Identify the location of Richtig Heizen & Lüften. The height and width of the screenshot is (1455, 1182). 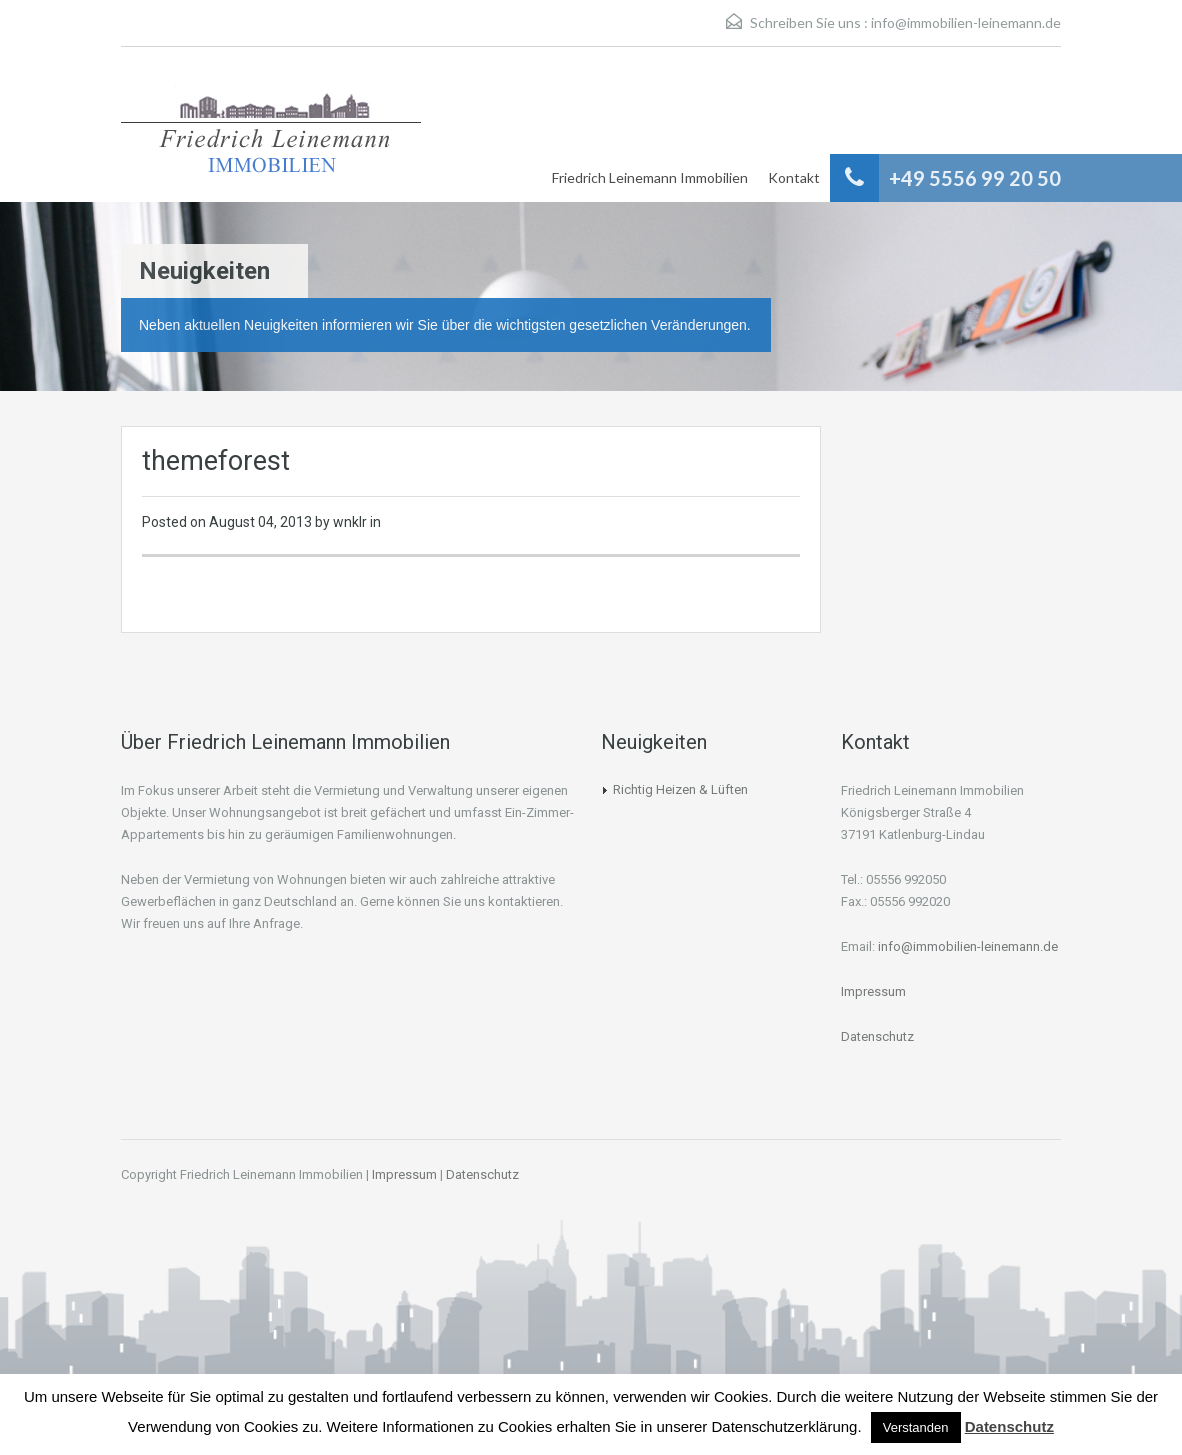
(680, 789).